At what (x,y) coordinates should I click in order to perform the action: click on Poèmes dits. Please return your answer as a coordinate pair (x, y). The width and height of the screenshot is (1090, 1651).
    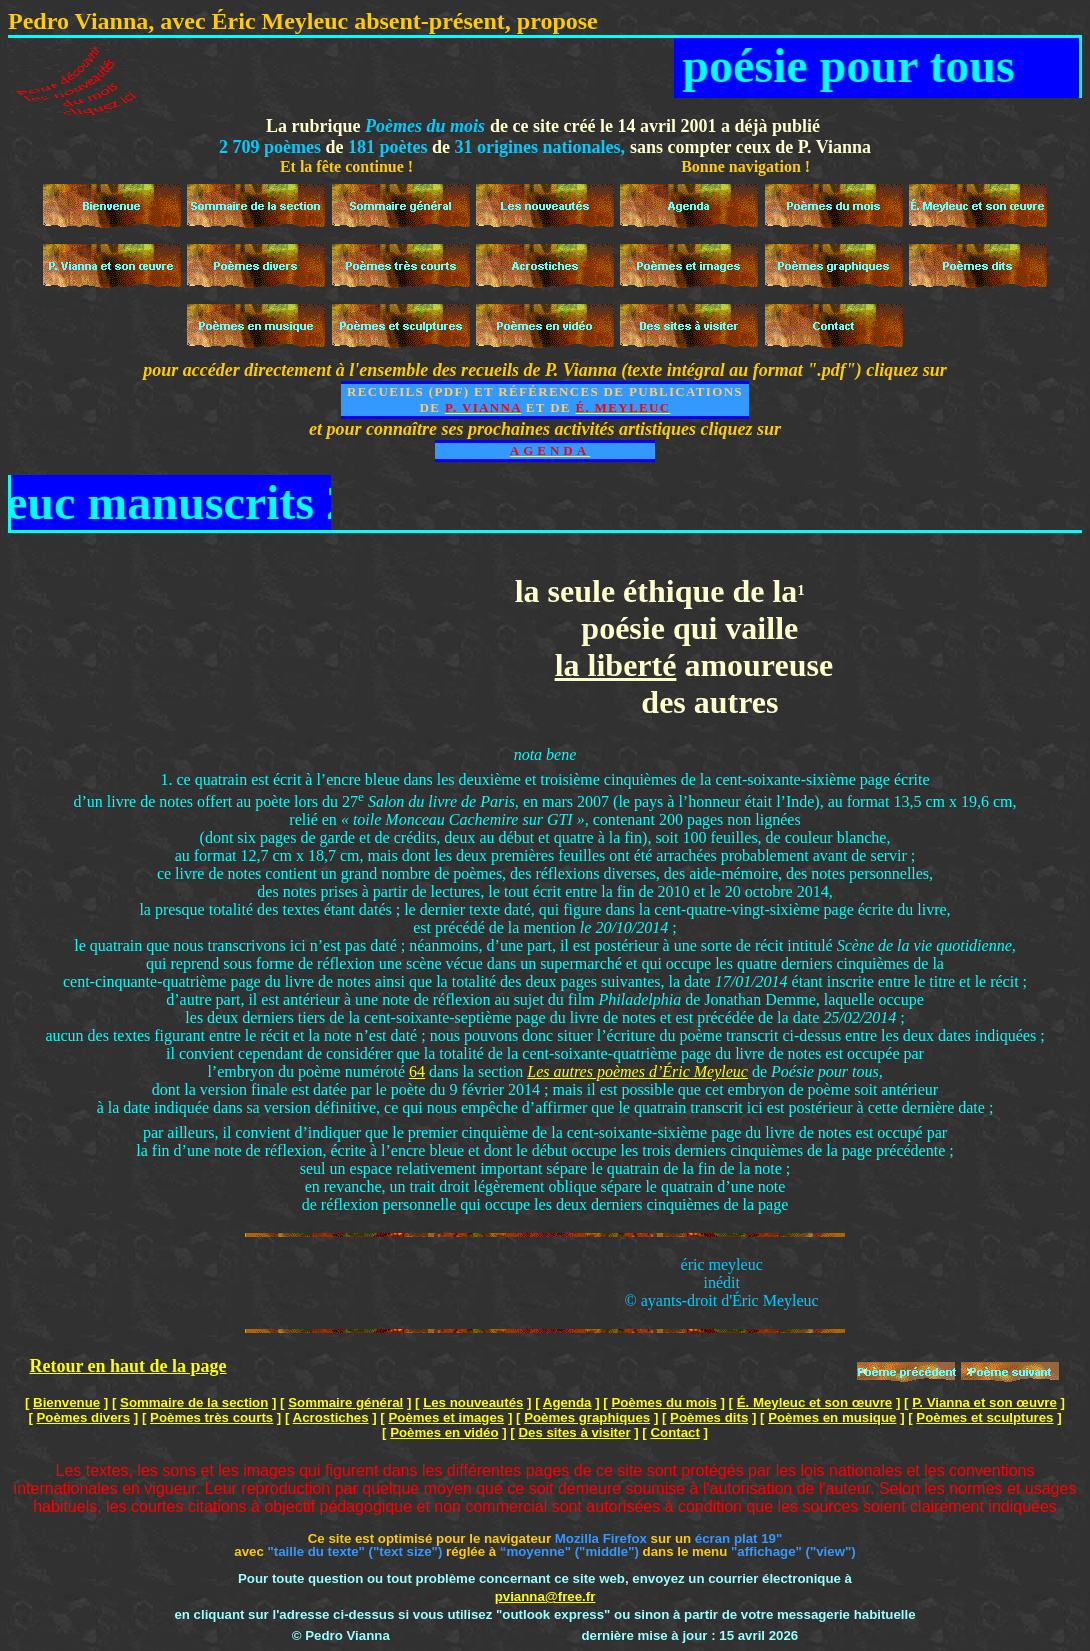
    Looking at the image, I should click on (709, 1417).